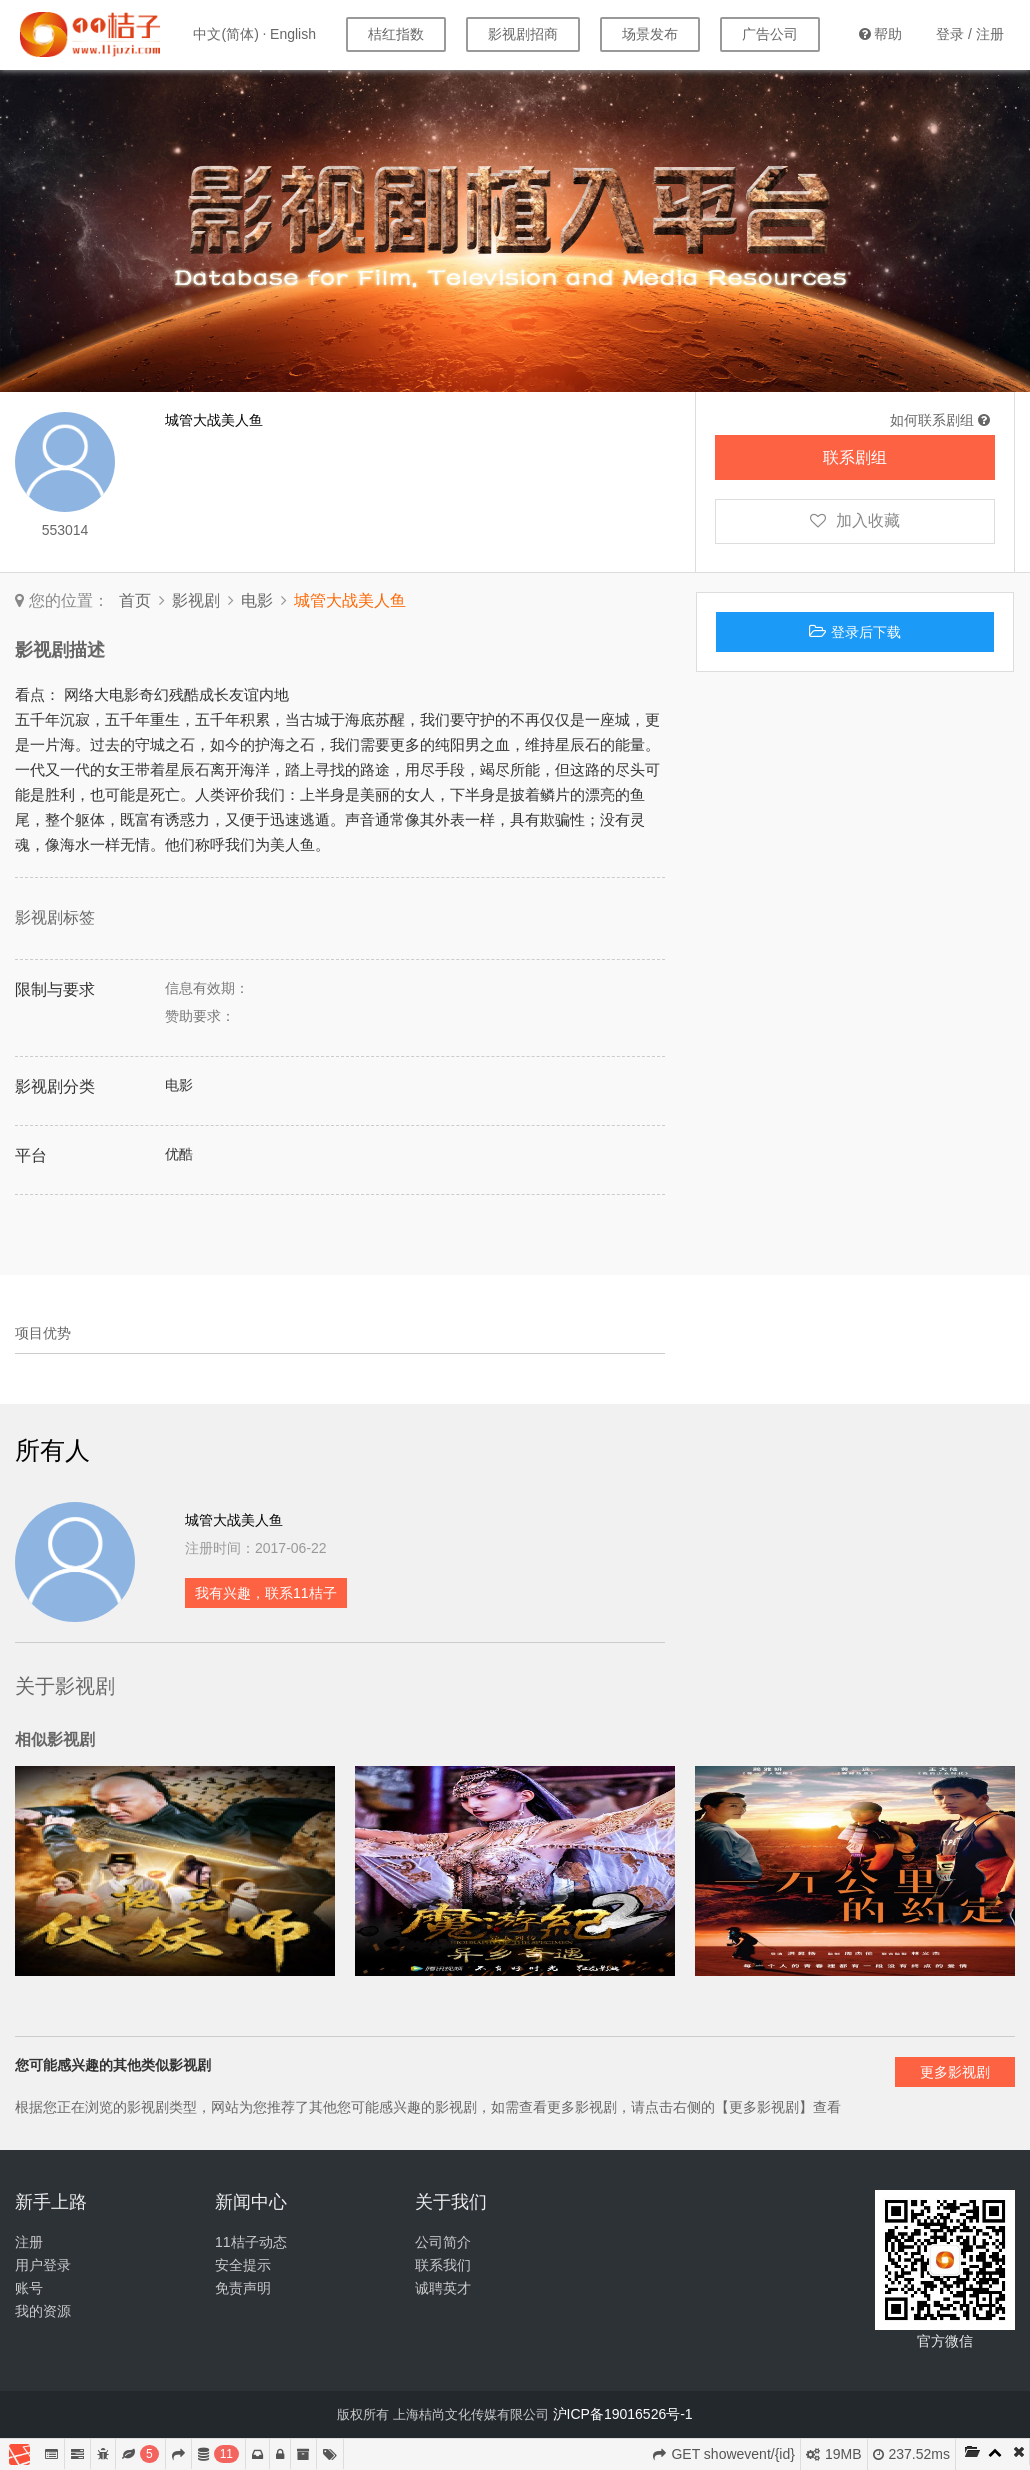  Describe the element at coordinates (623, 2414) in the screenshot. I see `沪ICP备19016526号-1` at that location.